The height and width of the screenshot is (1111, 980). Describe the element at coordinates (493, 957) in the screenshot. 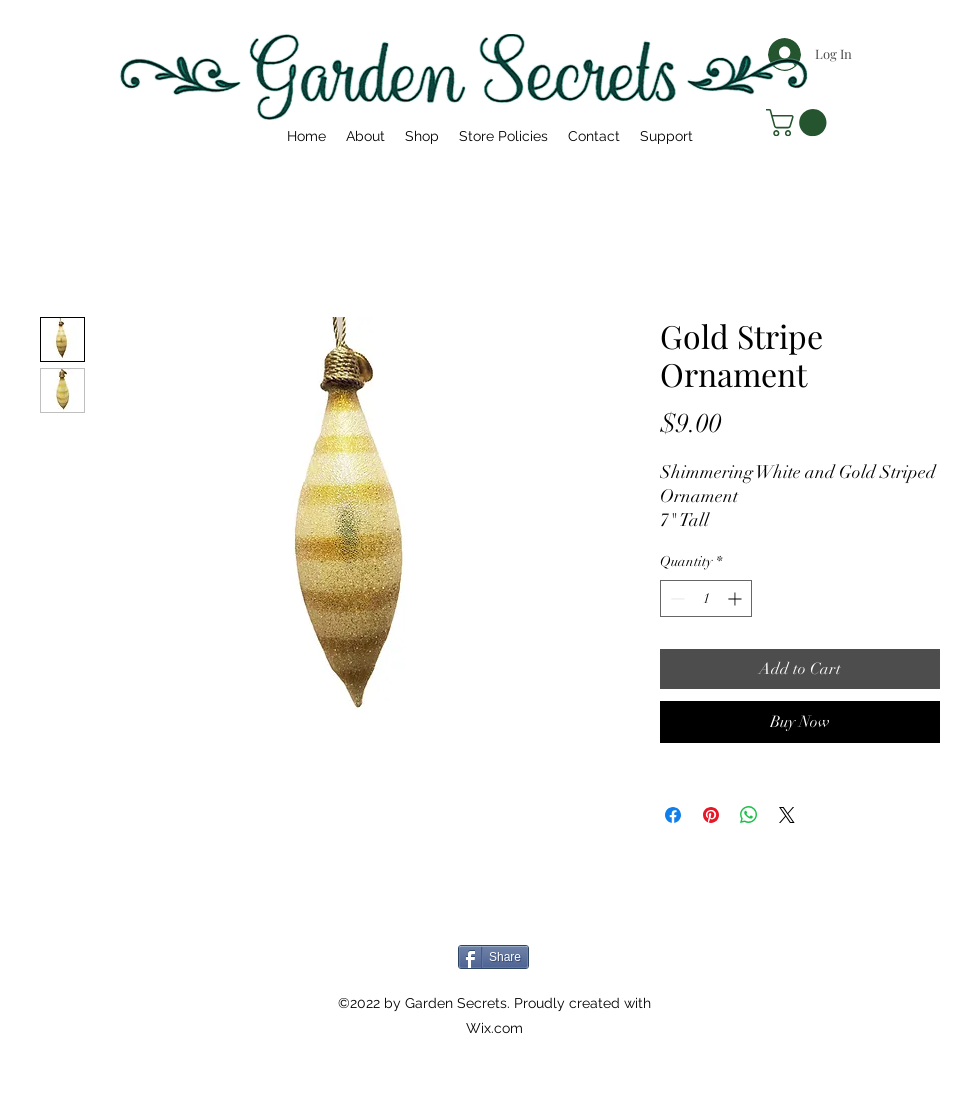

I see `[Share]` at that location.